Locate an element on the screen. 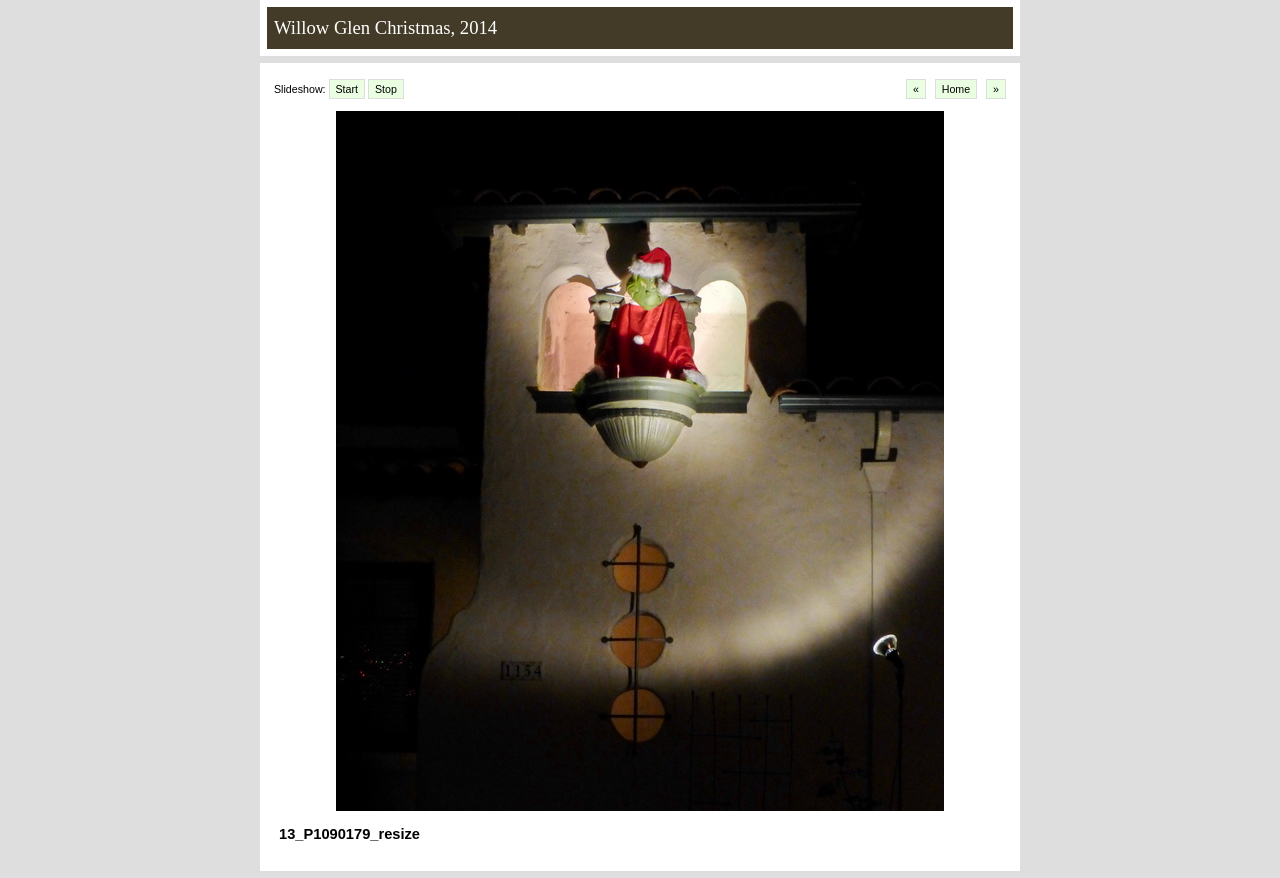 The height and width of the screenshot is (878, 1280). Stop is located at coordinates (386, 89).